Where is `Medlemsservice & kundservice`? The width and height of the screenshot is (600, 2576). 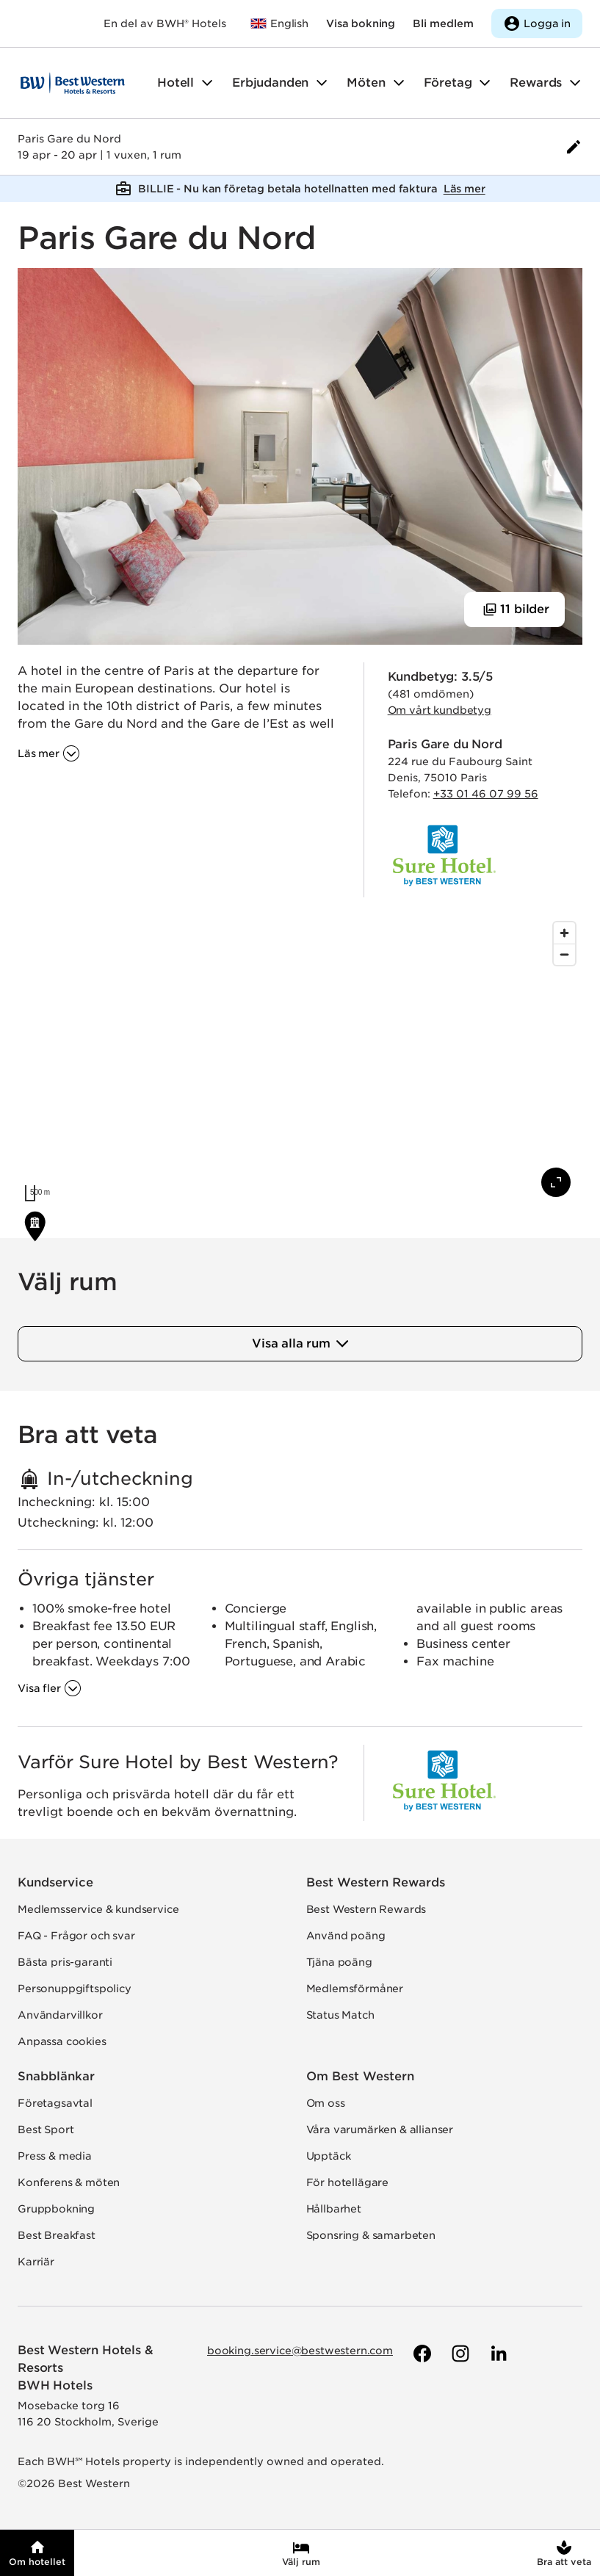
Medlemsservice & kundservice is located at coordinates (98, 1909).